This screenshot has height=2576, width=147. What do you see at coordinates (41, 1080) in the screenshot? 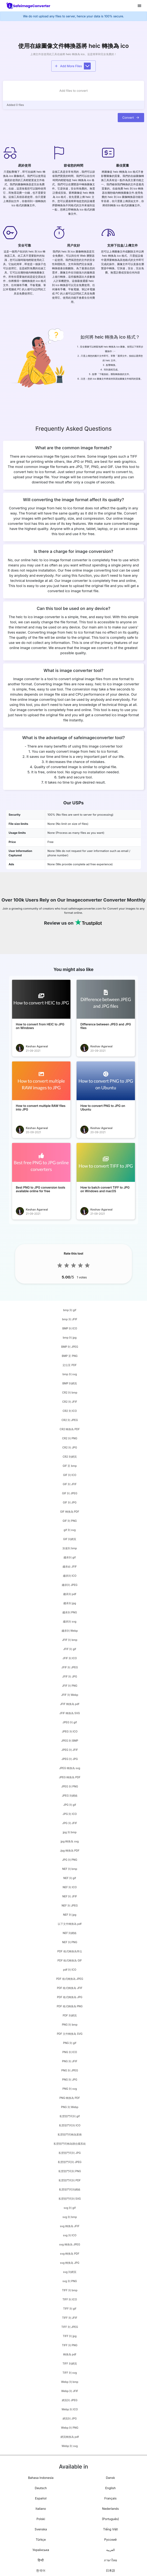
I see `[How to convert multiple RAW files into JPG]` at bounding box center [41, 1080].